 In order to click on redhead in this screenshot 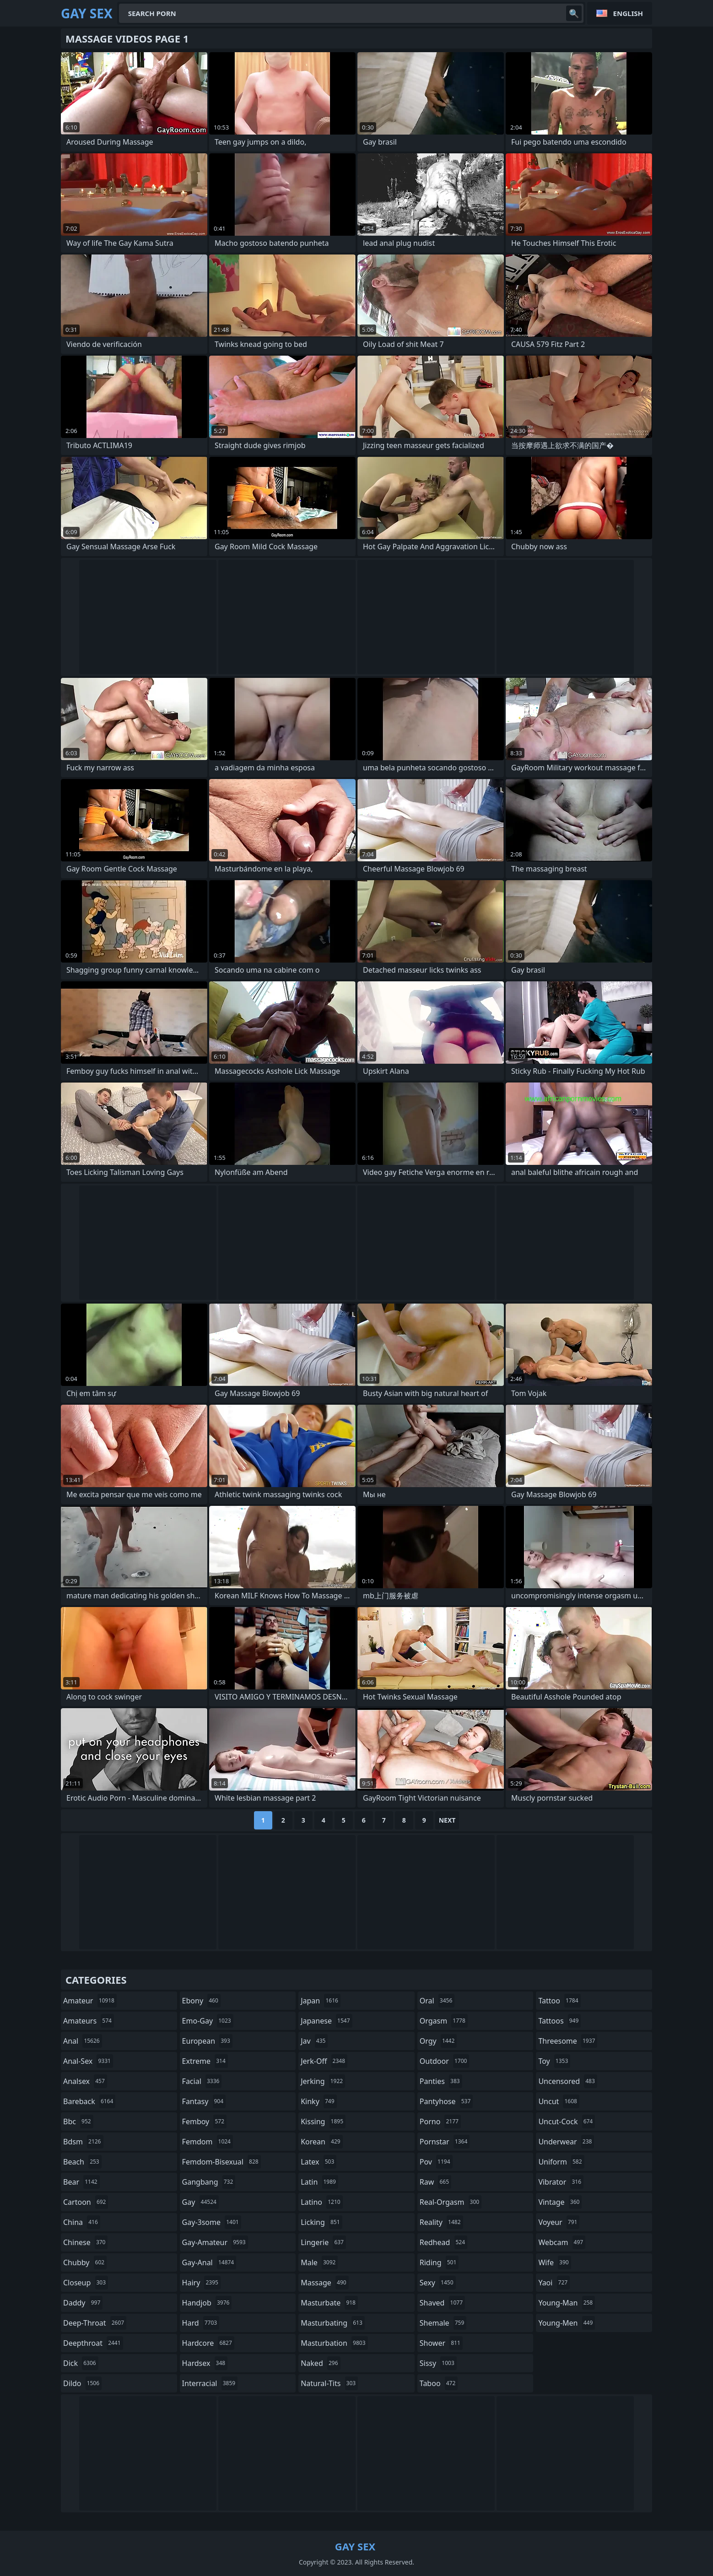, I will do `click(443, 2242)`.